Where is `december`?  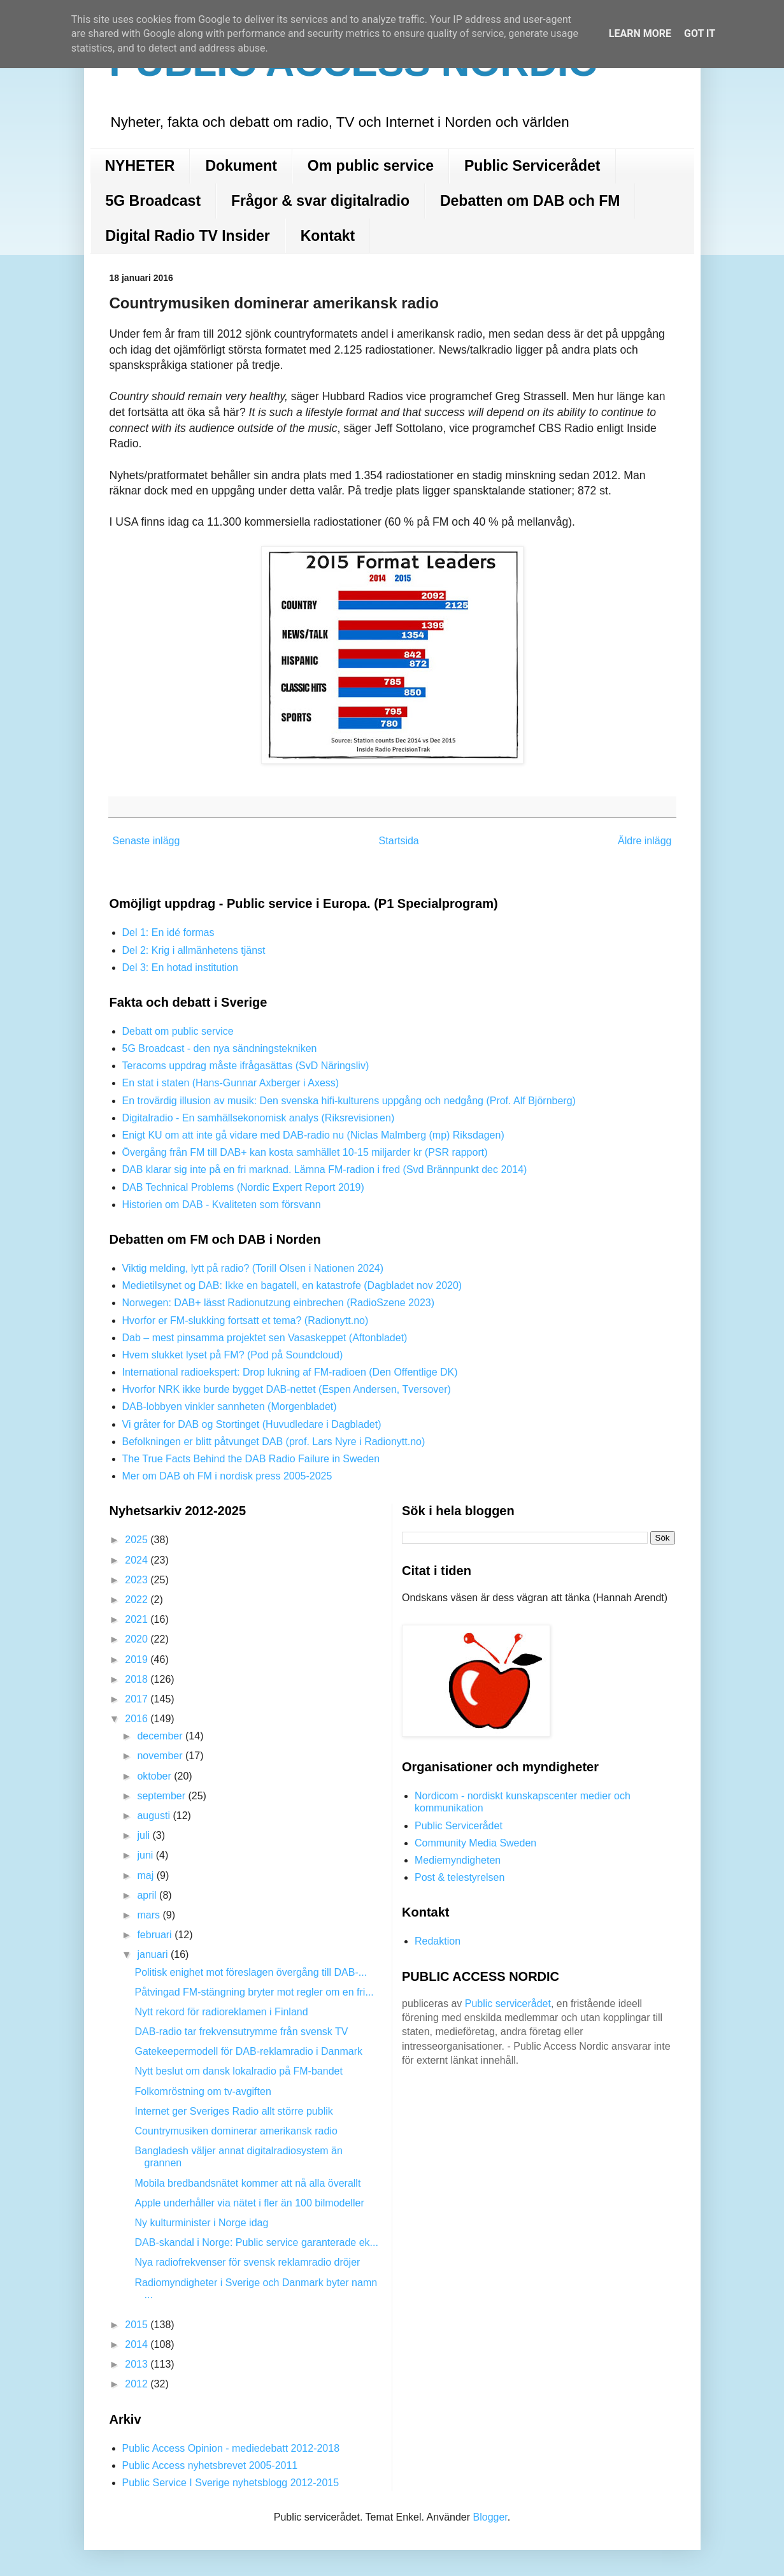 december is located at coordinates (161, 1736).